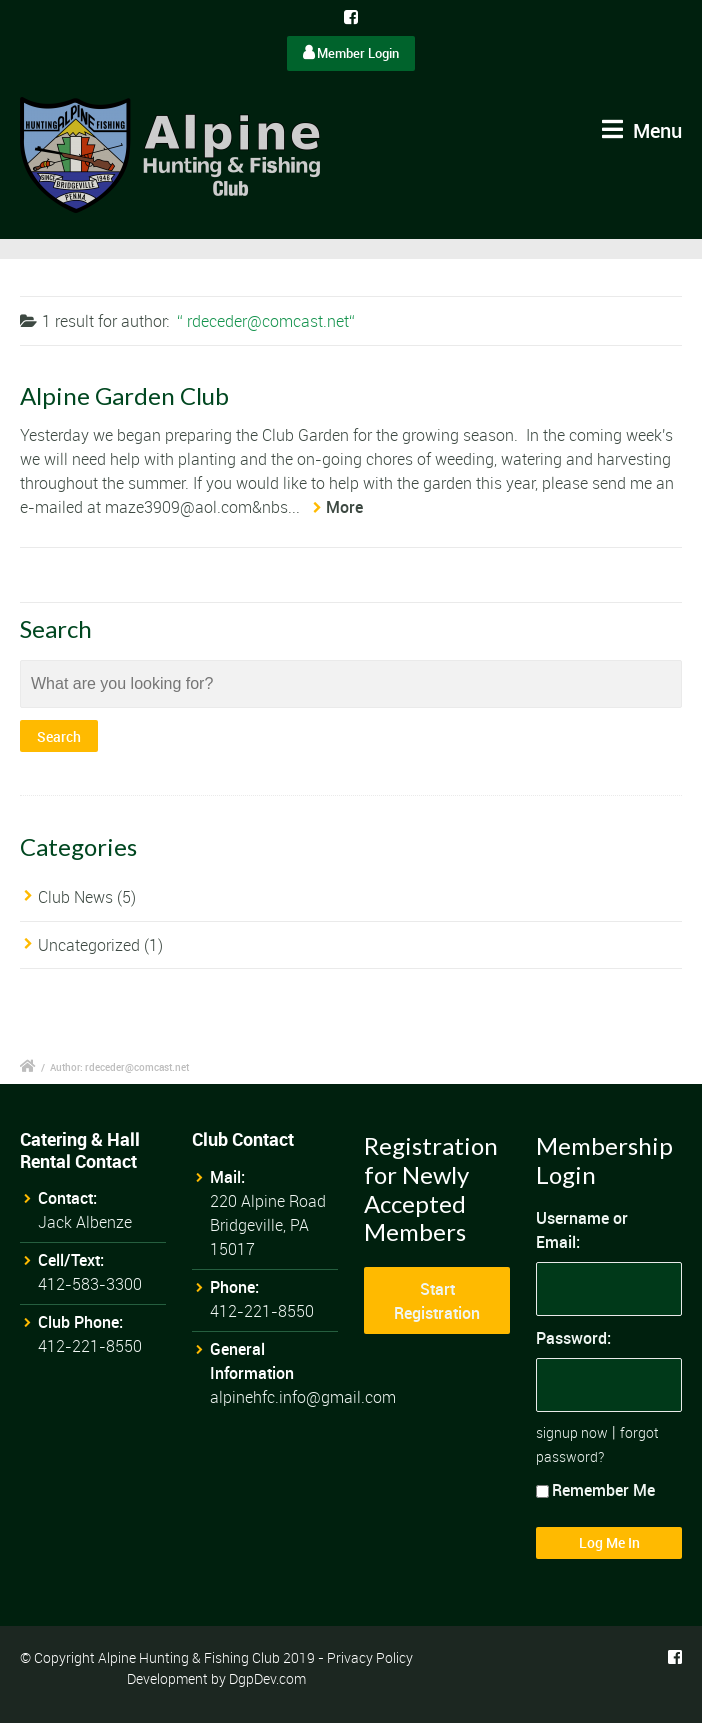 The width and height of the screenshot is (702, 1723). What do you see at coordinates (572, 1432) in the screenshot?
I see `signup now` at bounding box center [572, 1432].